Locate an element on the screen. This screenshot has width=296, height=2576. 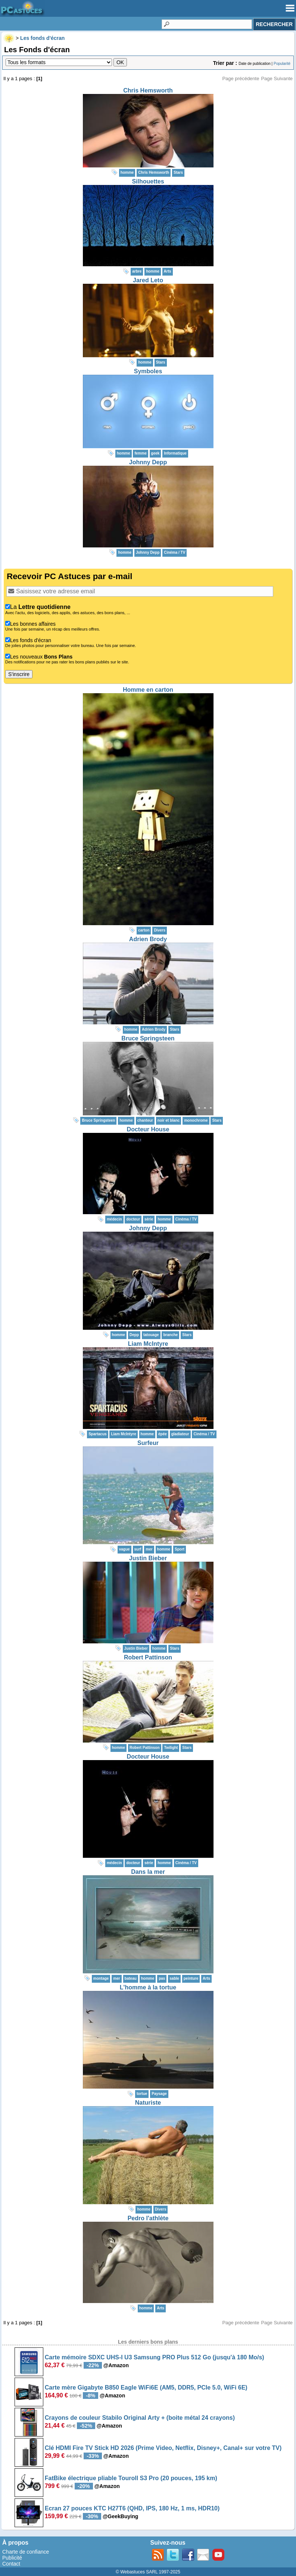
Robert Pattinson is located at coordinates (148, 1657).